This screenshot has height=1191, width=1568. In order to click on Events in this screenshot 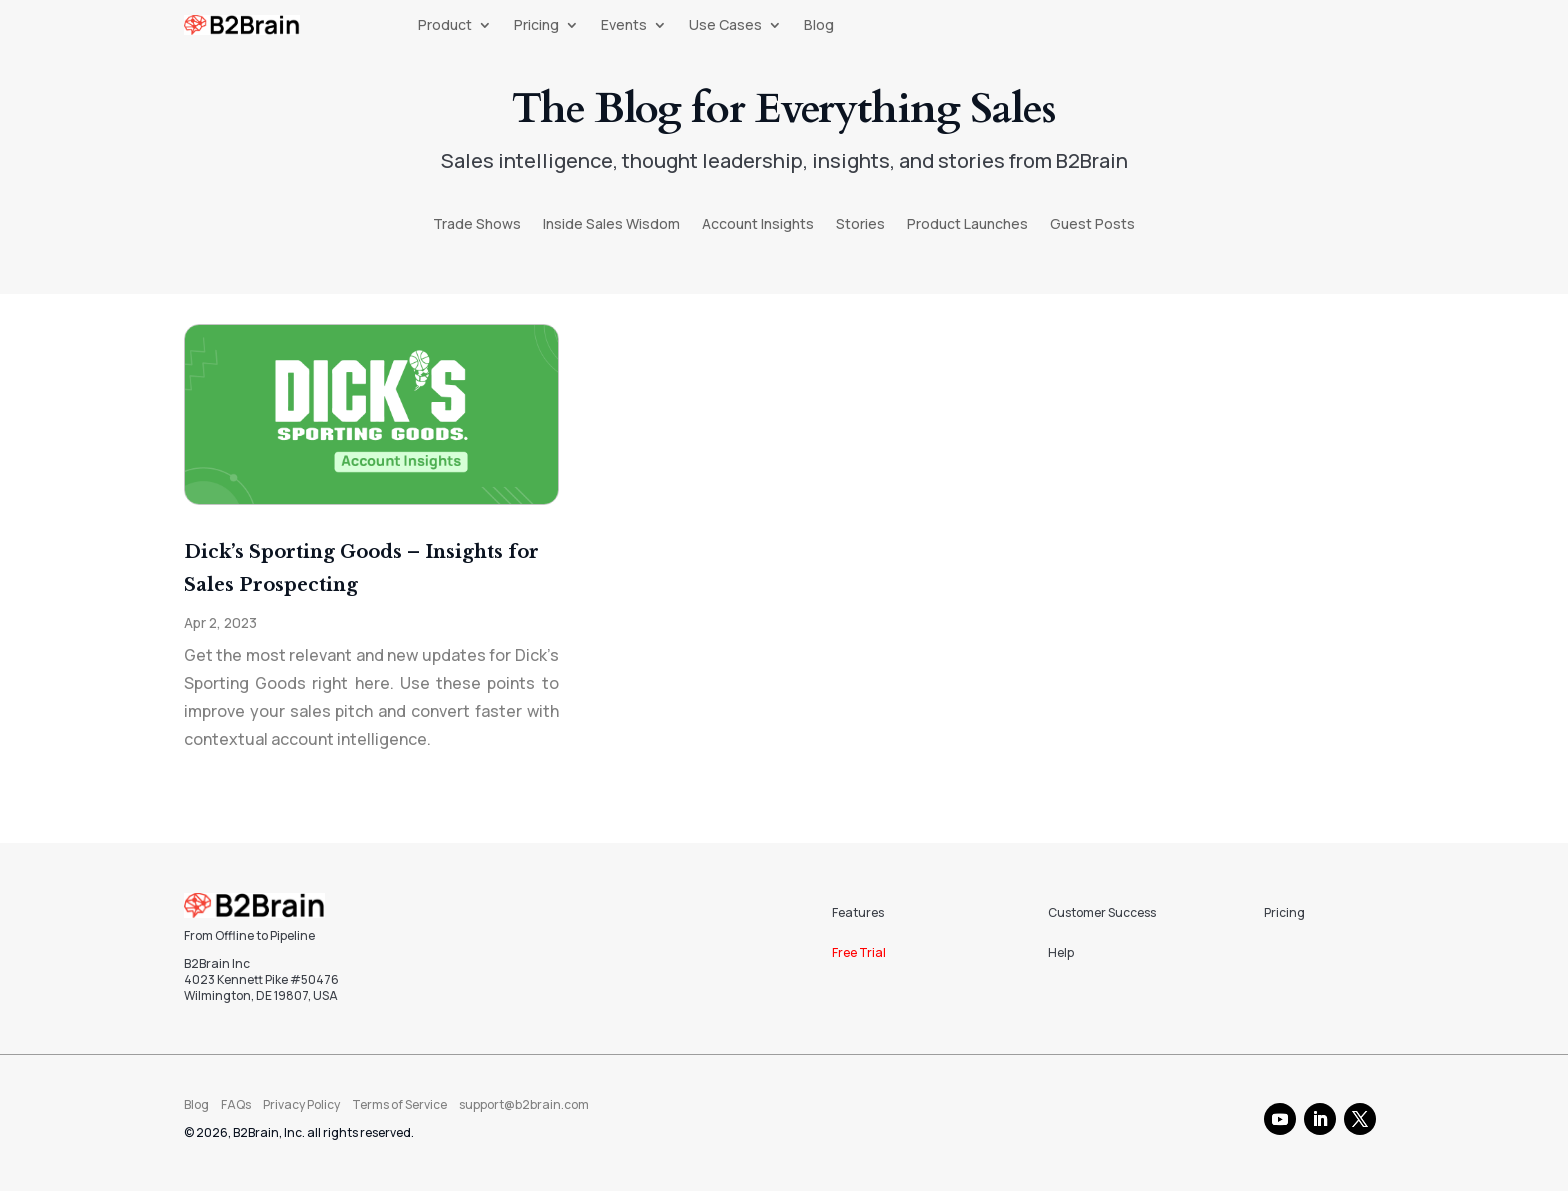, I will do `click(624, 26)`.